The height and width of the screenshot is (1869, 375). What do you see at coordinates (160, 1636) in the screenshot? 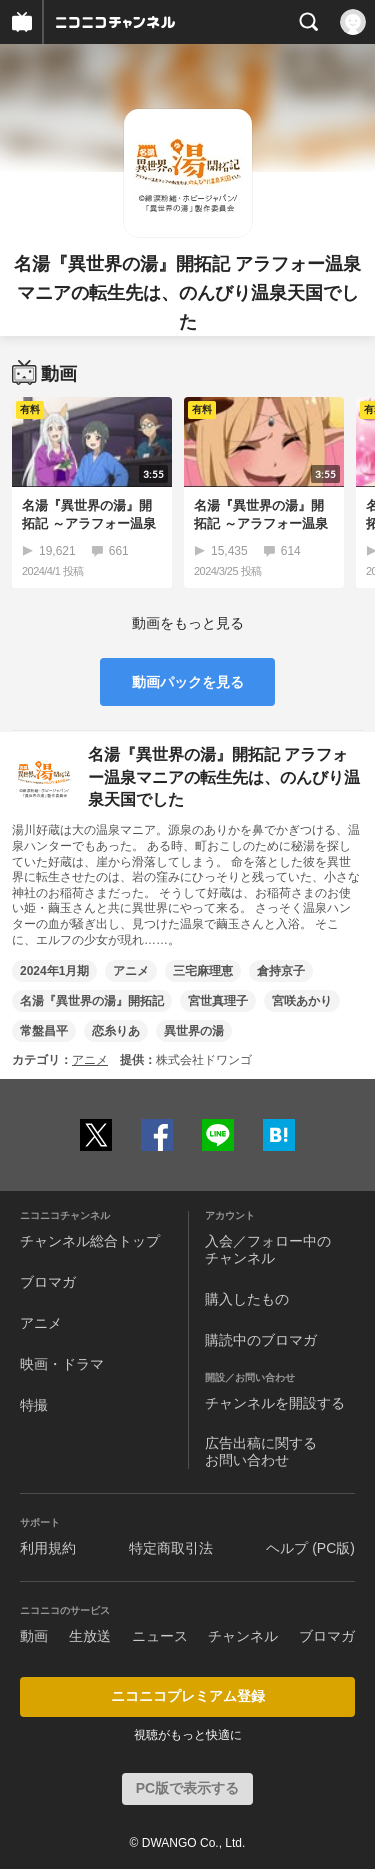
I see `ニュース` at bounding box center [160, 1636].